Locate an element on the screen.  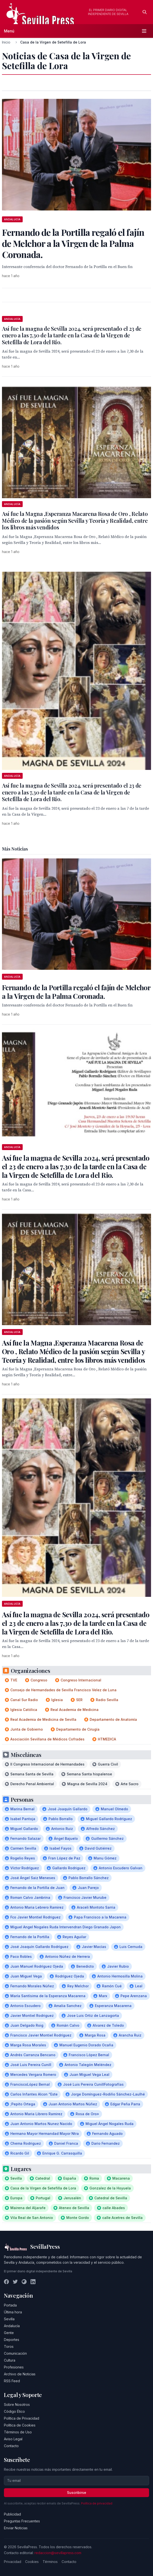
Archivo de Noticias is located at coordinates (19, 2374).